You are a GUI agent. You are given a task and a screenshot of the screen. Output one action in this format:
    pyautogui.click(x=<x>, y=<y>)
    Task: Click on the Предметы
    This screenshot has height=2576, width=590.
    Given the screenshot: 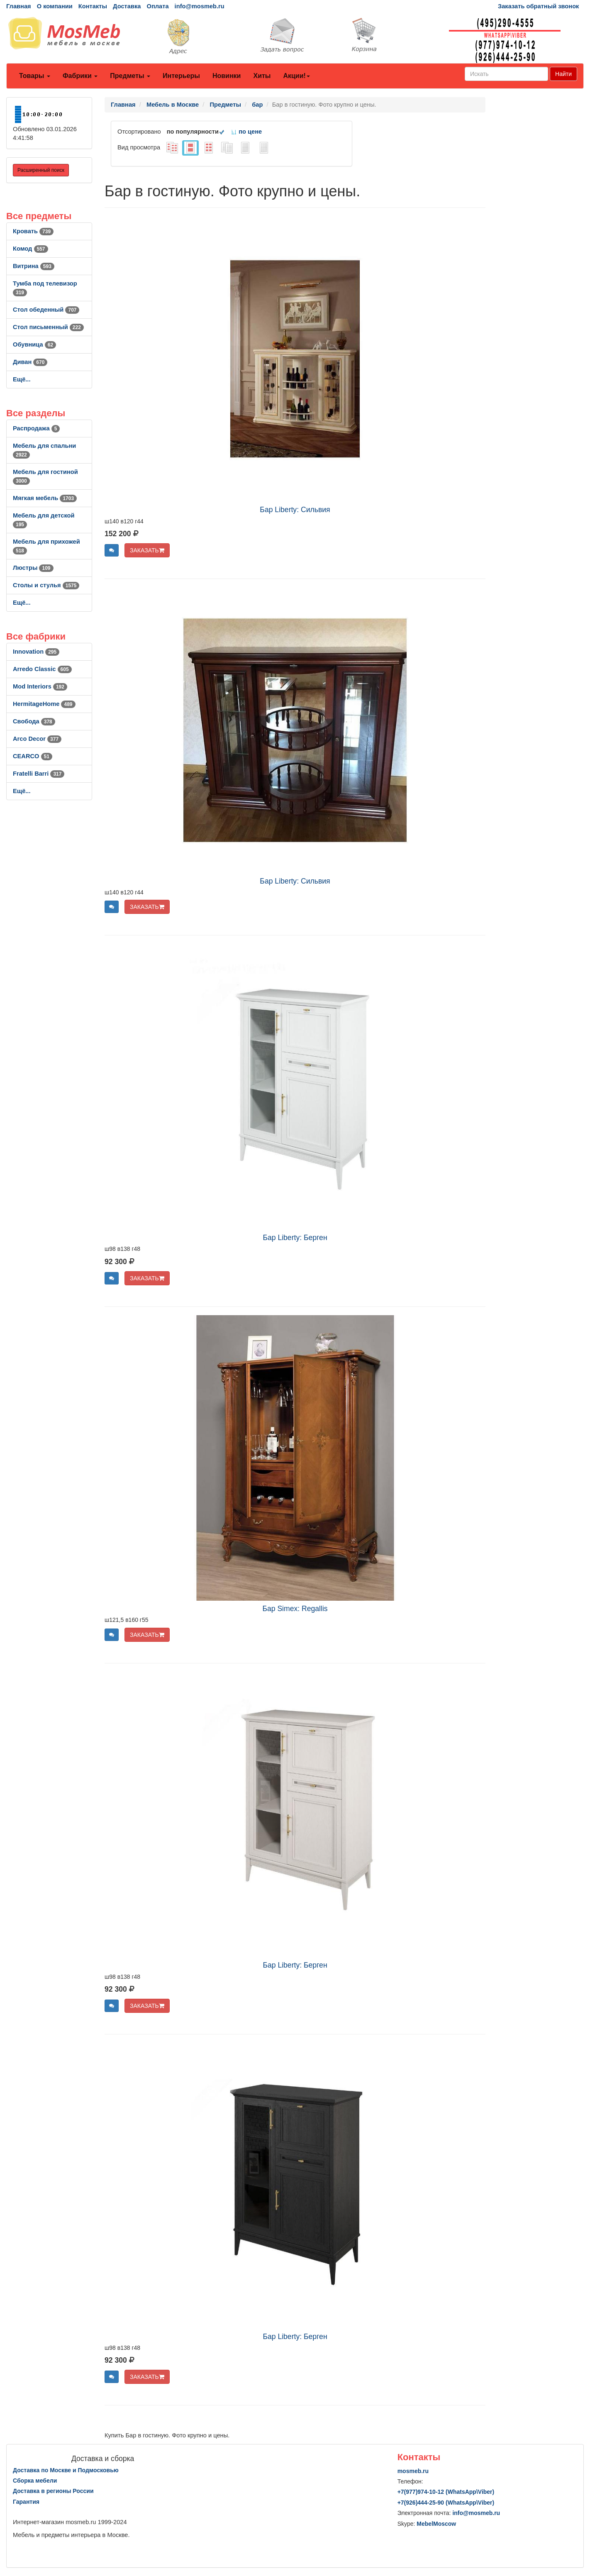 What is the action you would take?
    pyautogui.click(x=130, y=75)
    